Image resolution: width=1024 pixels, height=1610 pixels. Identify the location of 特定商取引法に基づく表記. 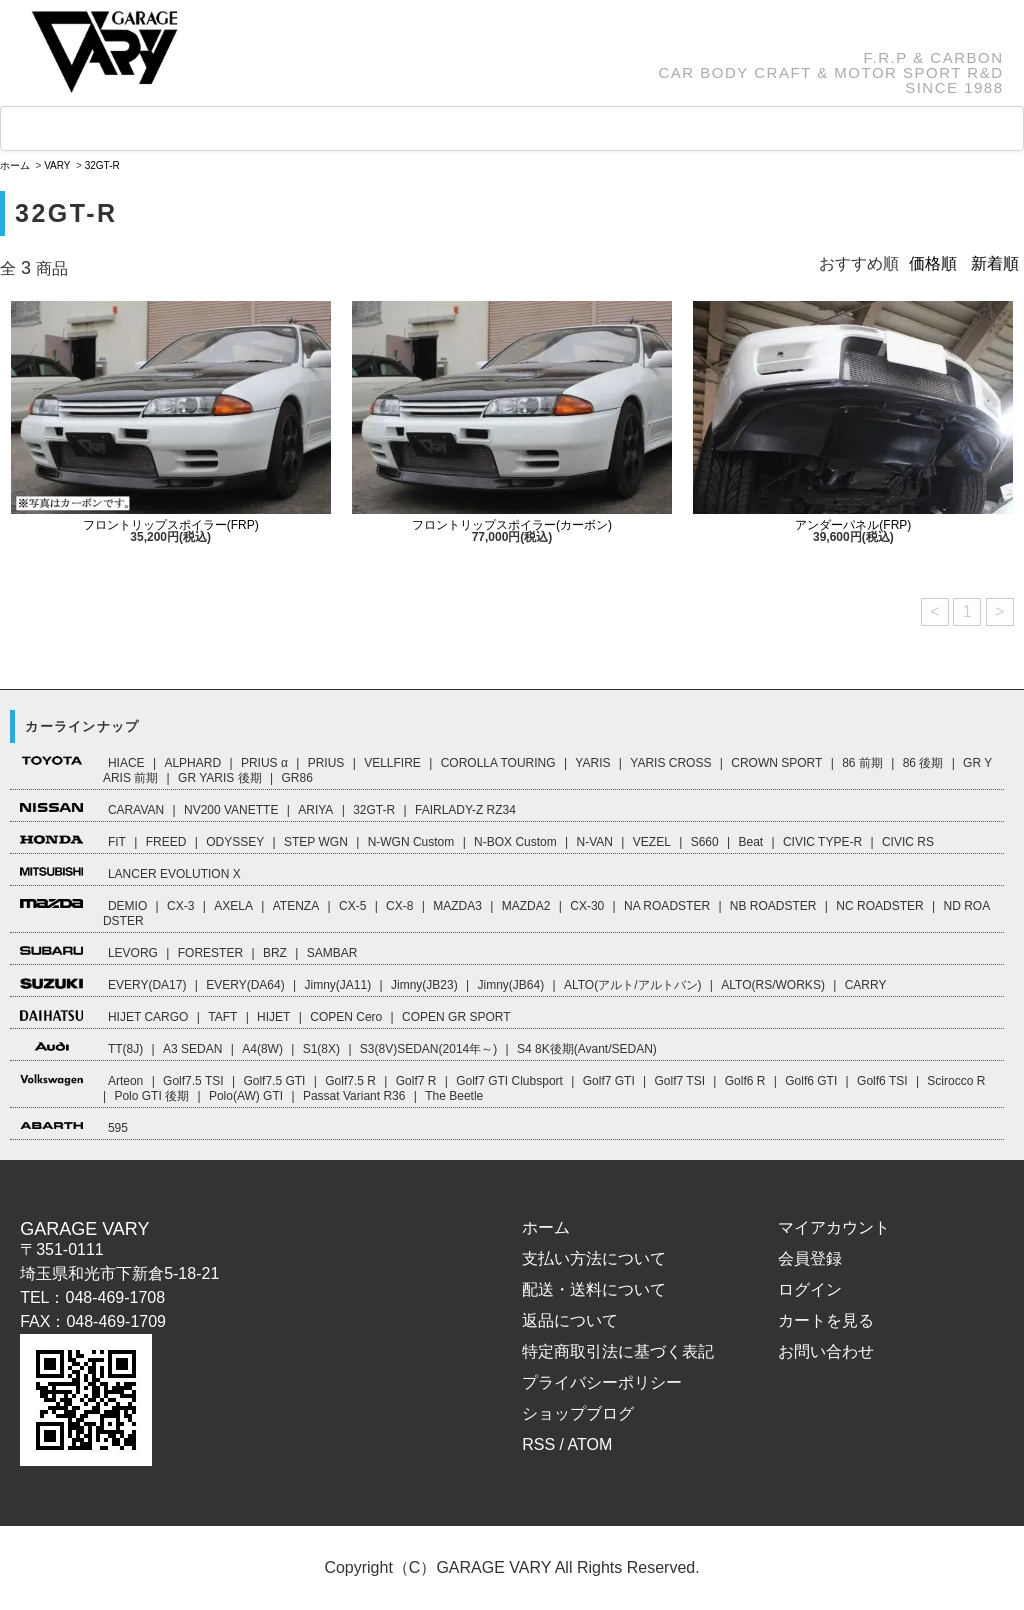
(618, 1351).